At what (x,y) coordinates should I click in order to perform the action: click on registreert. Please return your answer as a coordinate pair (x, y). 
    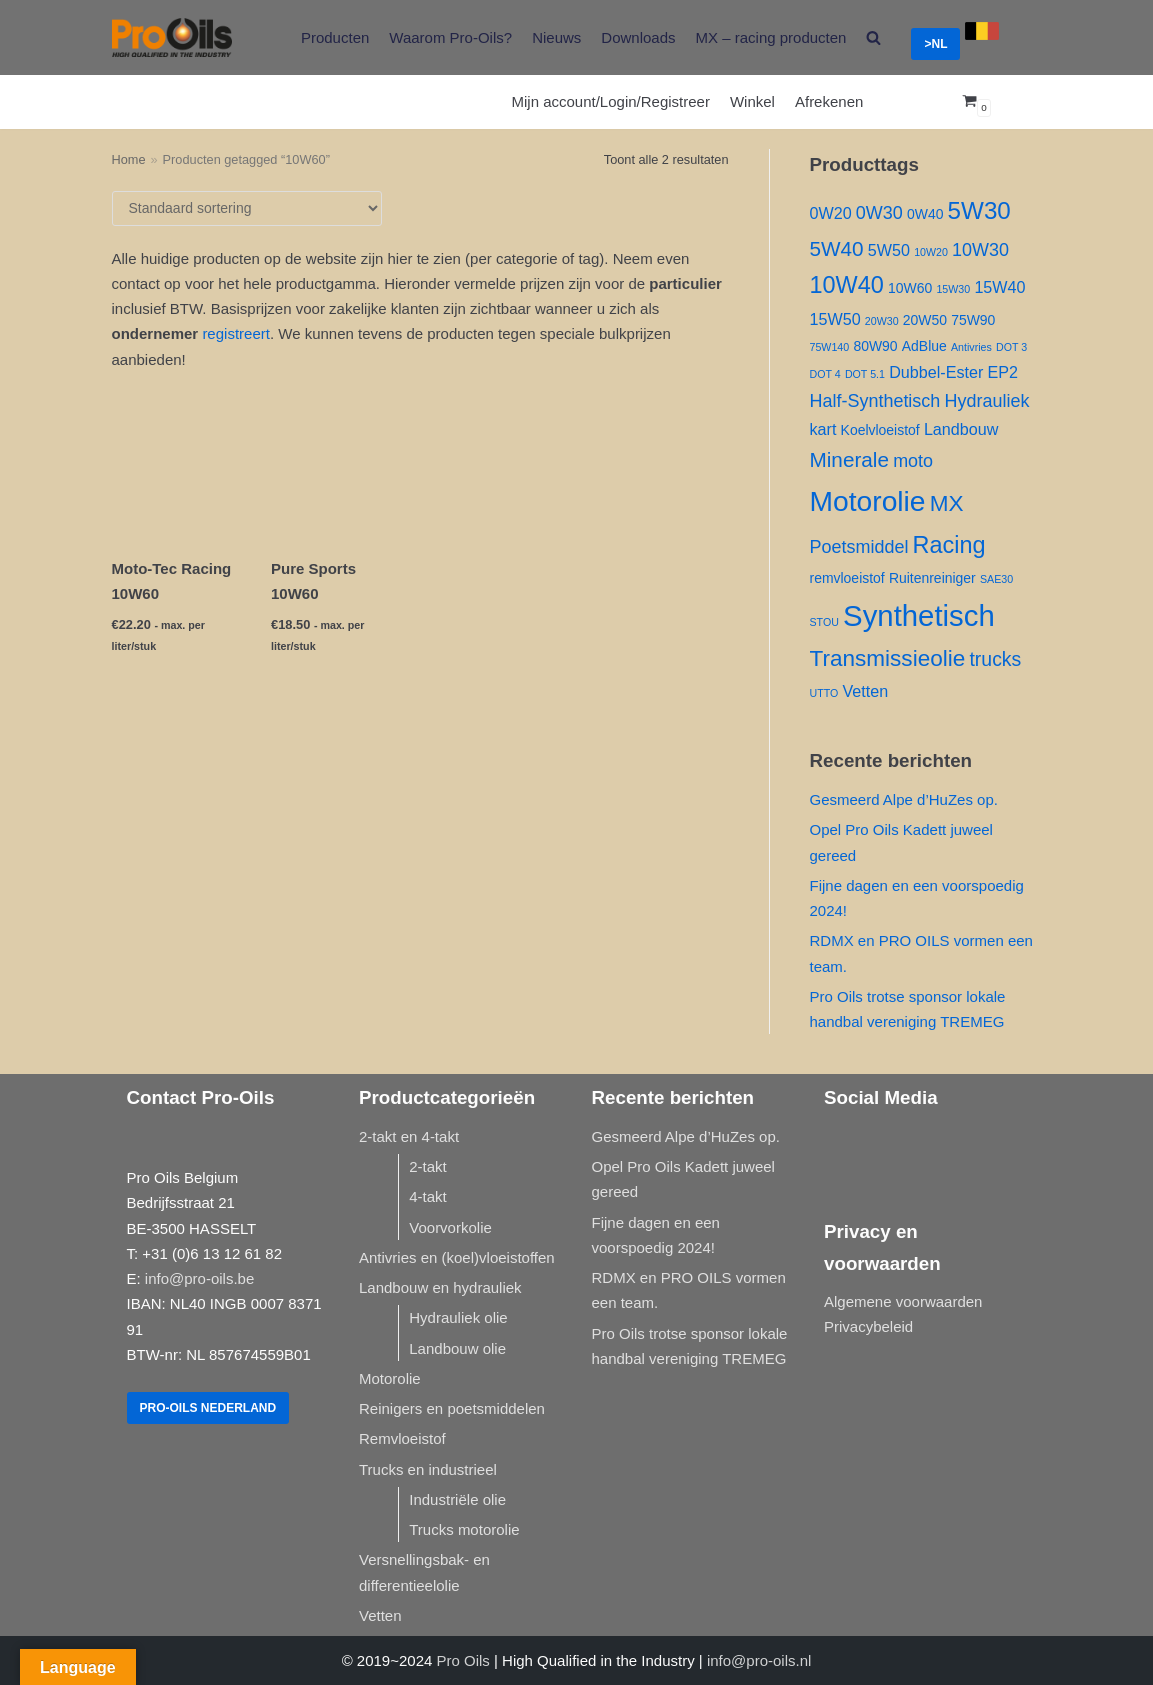
    Looking at the image, I should click on (236, 333).